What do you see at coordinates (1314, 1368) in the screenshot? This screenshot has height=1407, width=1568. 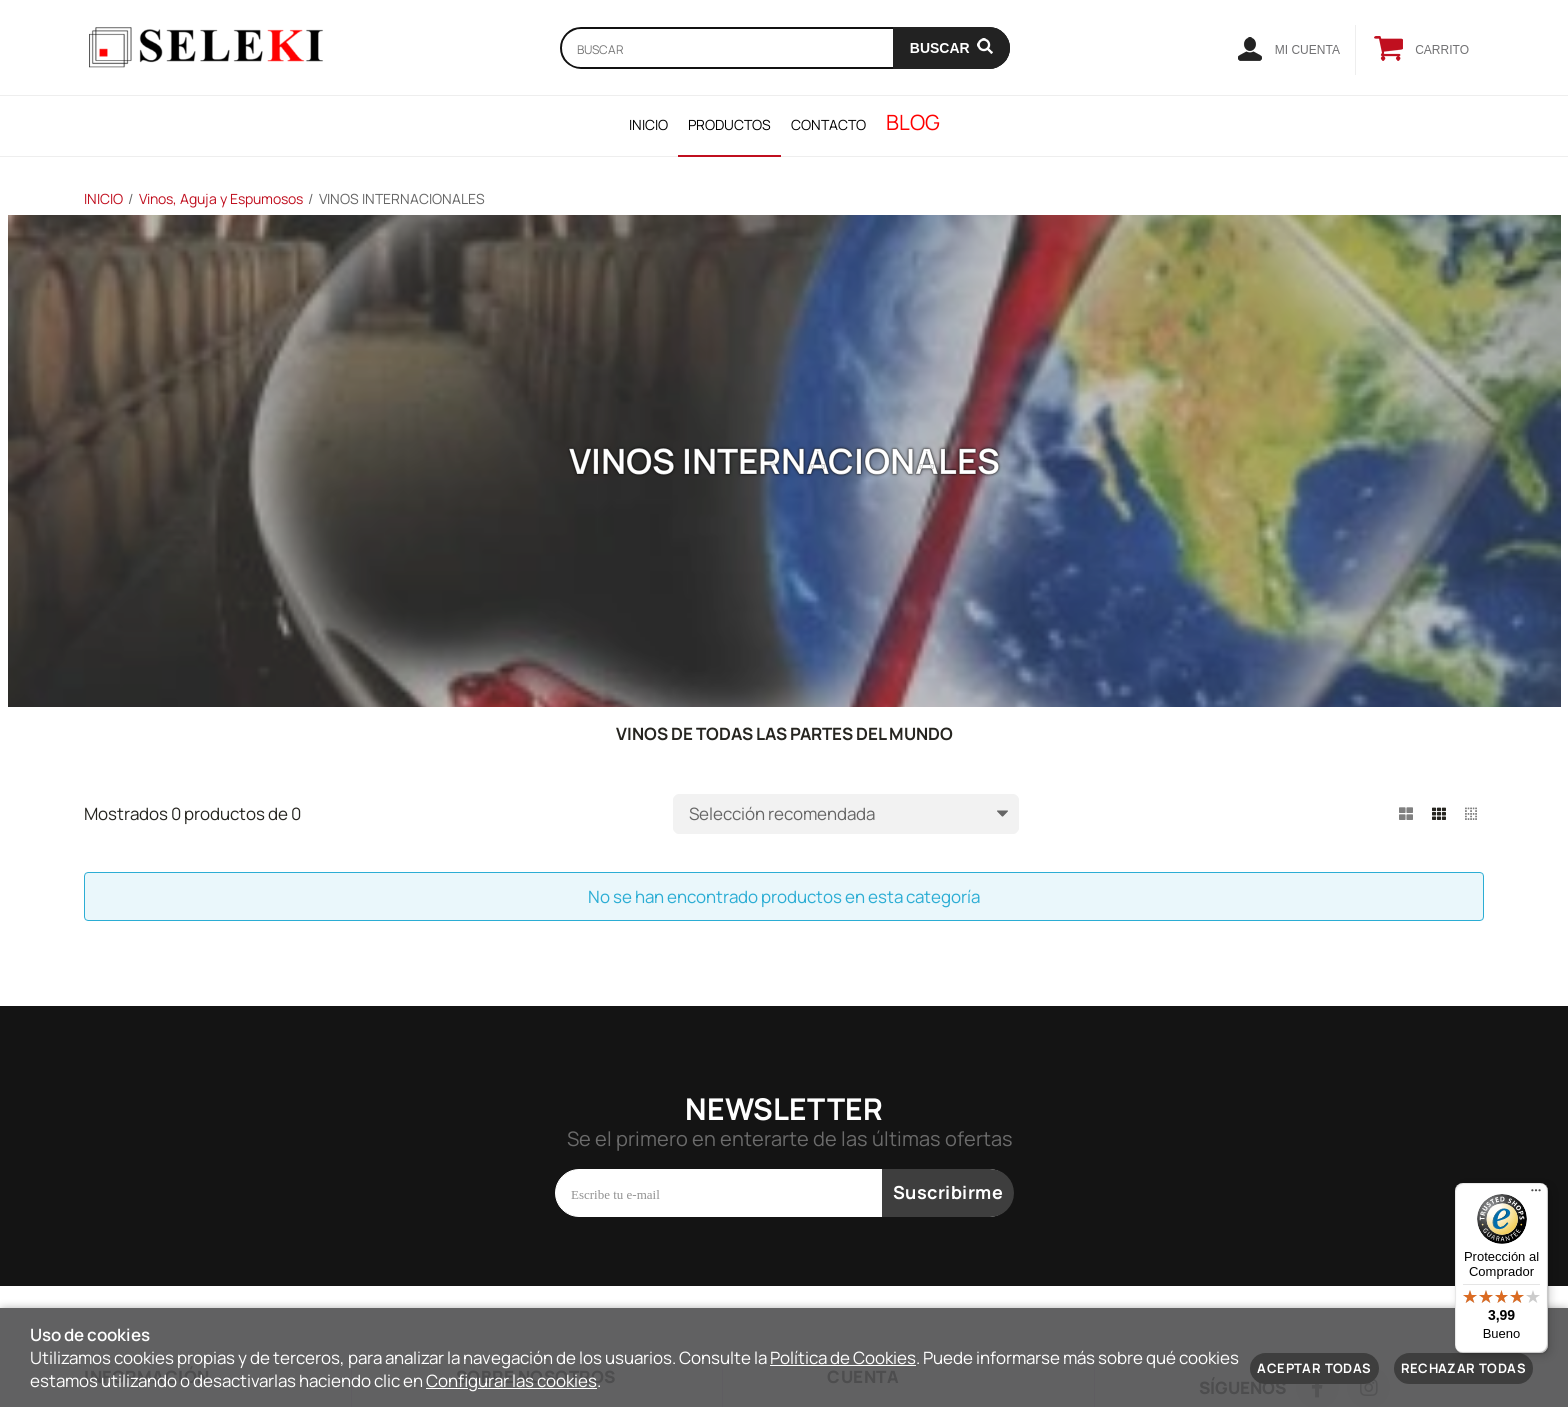 I see `Aceptar todas` at bounding box center [1314, 1368].